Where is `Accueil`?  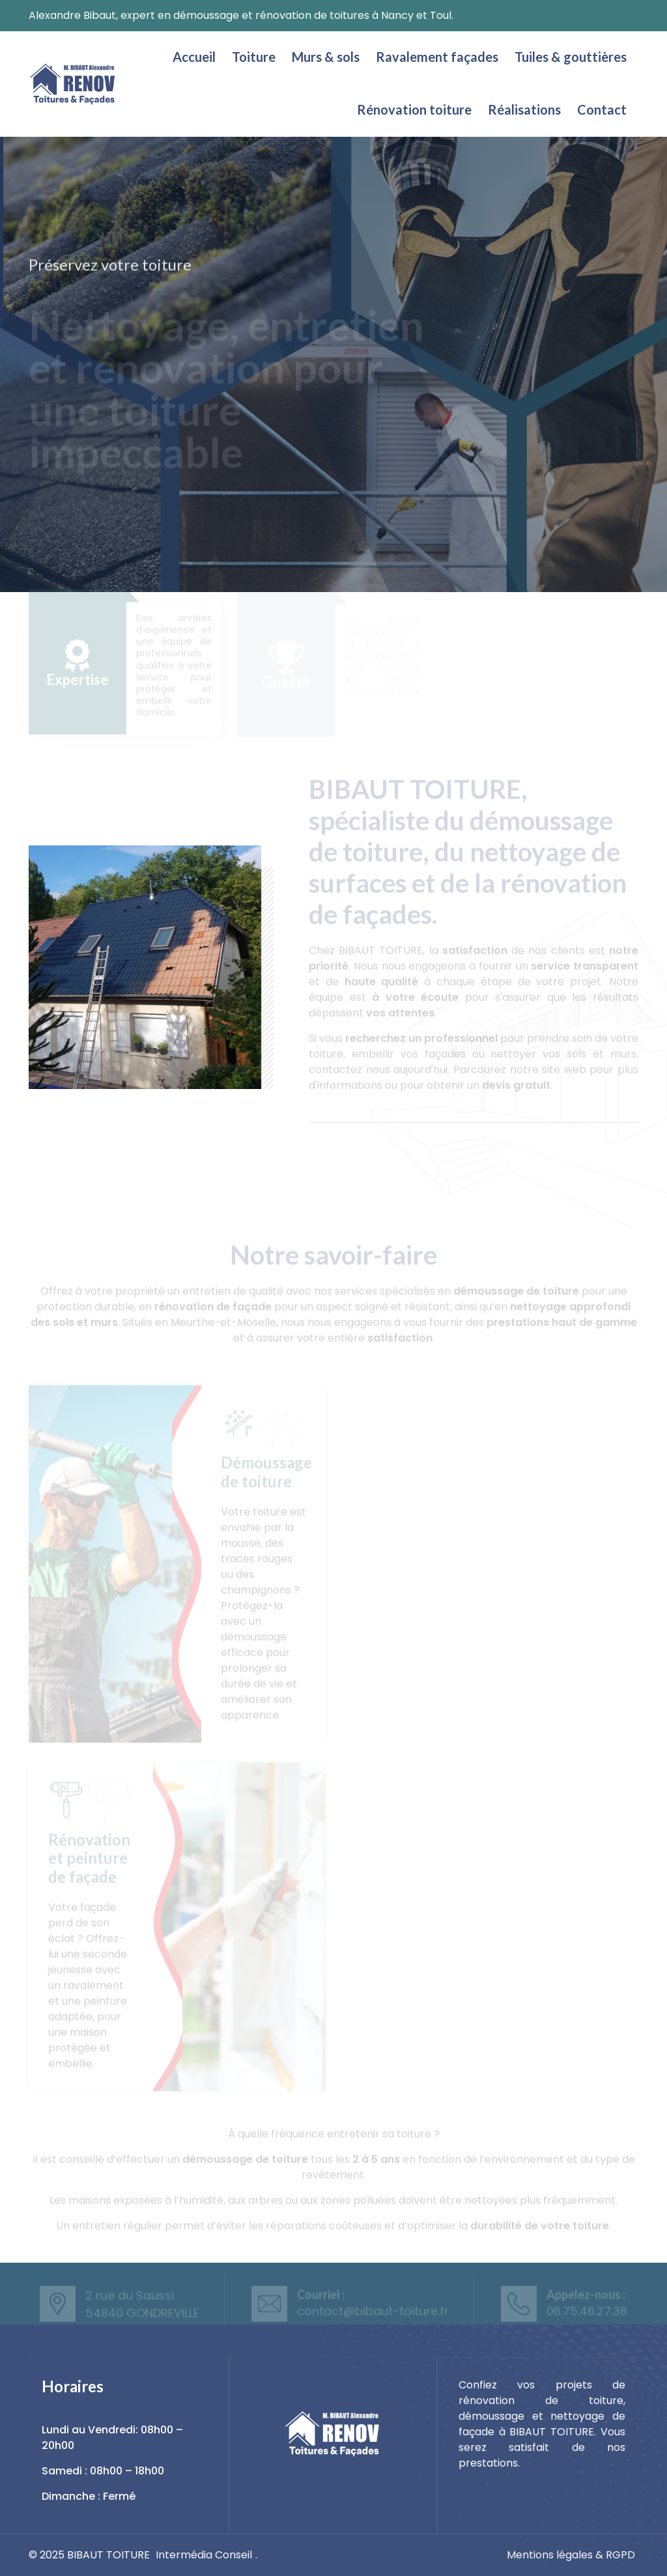
Accueil is located at coordinates (194, 56).